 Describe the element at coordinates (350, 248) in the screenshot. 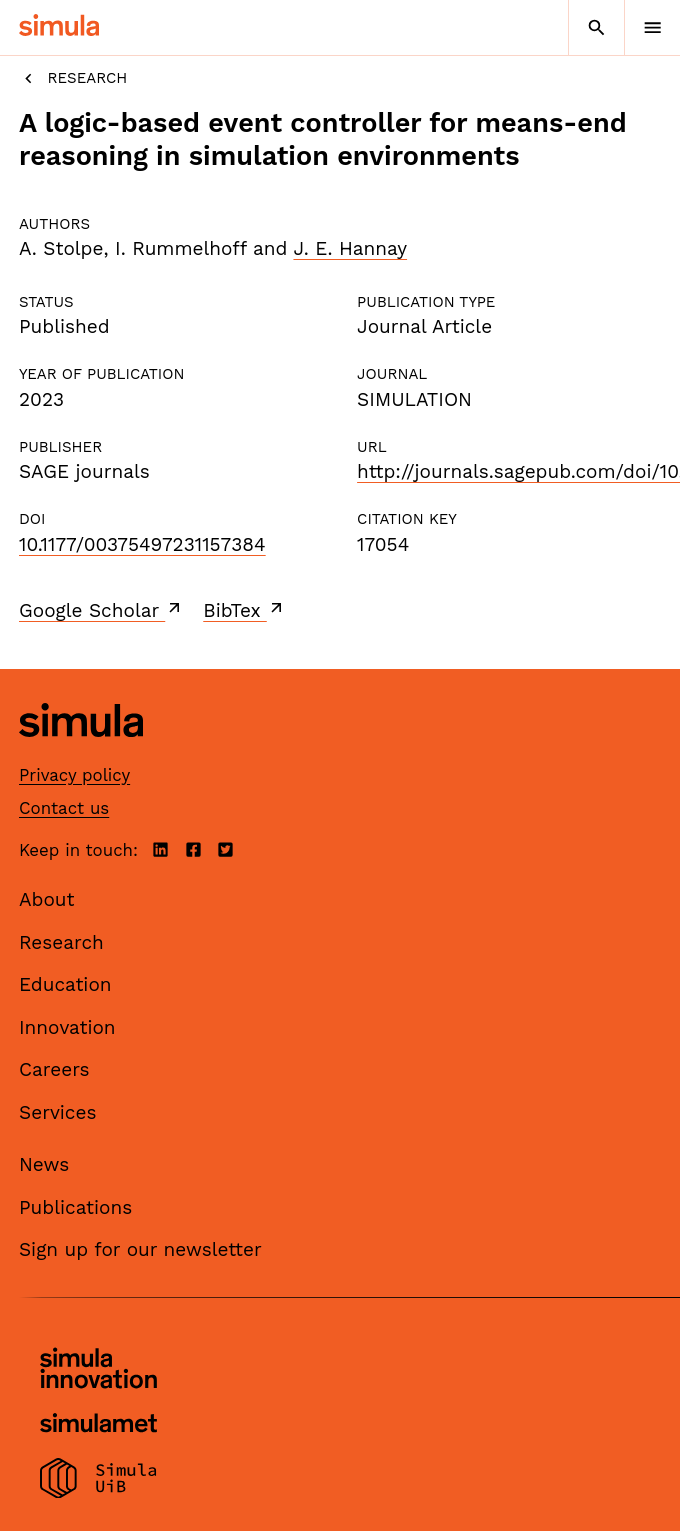

I see `J. E. Hannay` at that location.